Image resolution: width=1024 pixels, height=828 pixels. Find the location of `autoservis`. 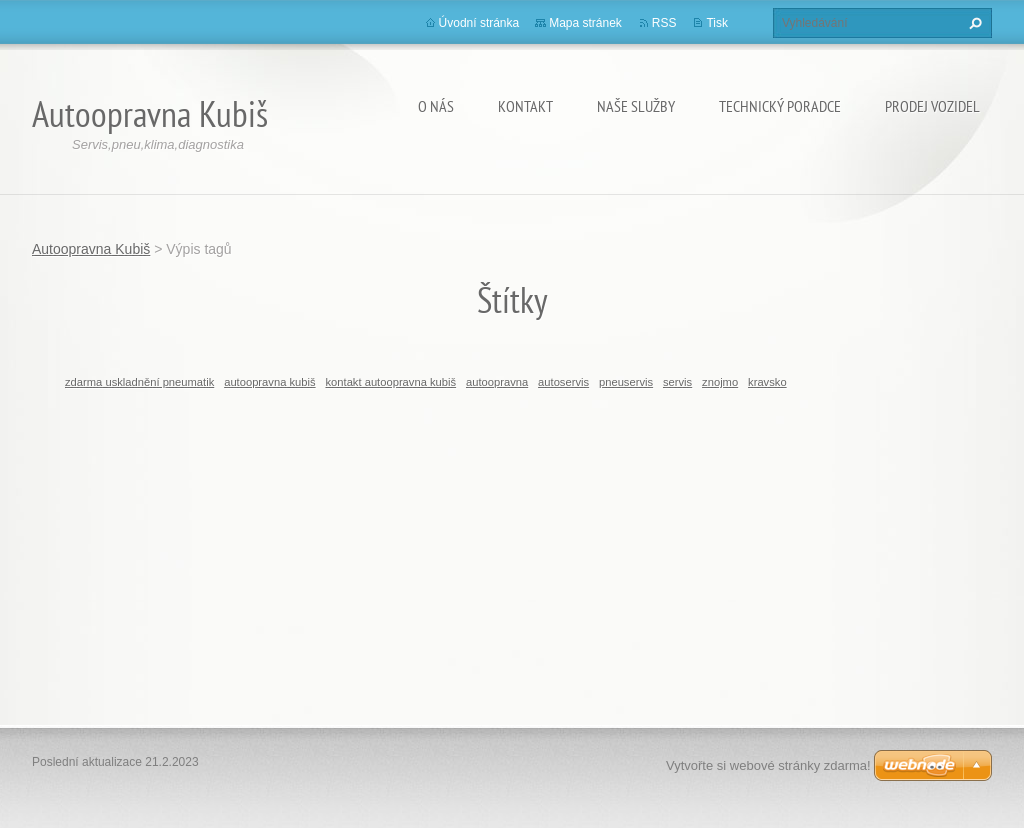

autoservis is located at coordinates (563, 382).